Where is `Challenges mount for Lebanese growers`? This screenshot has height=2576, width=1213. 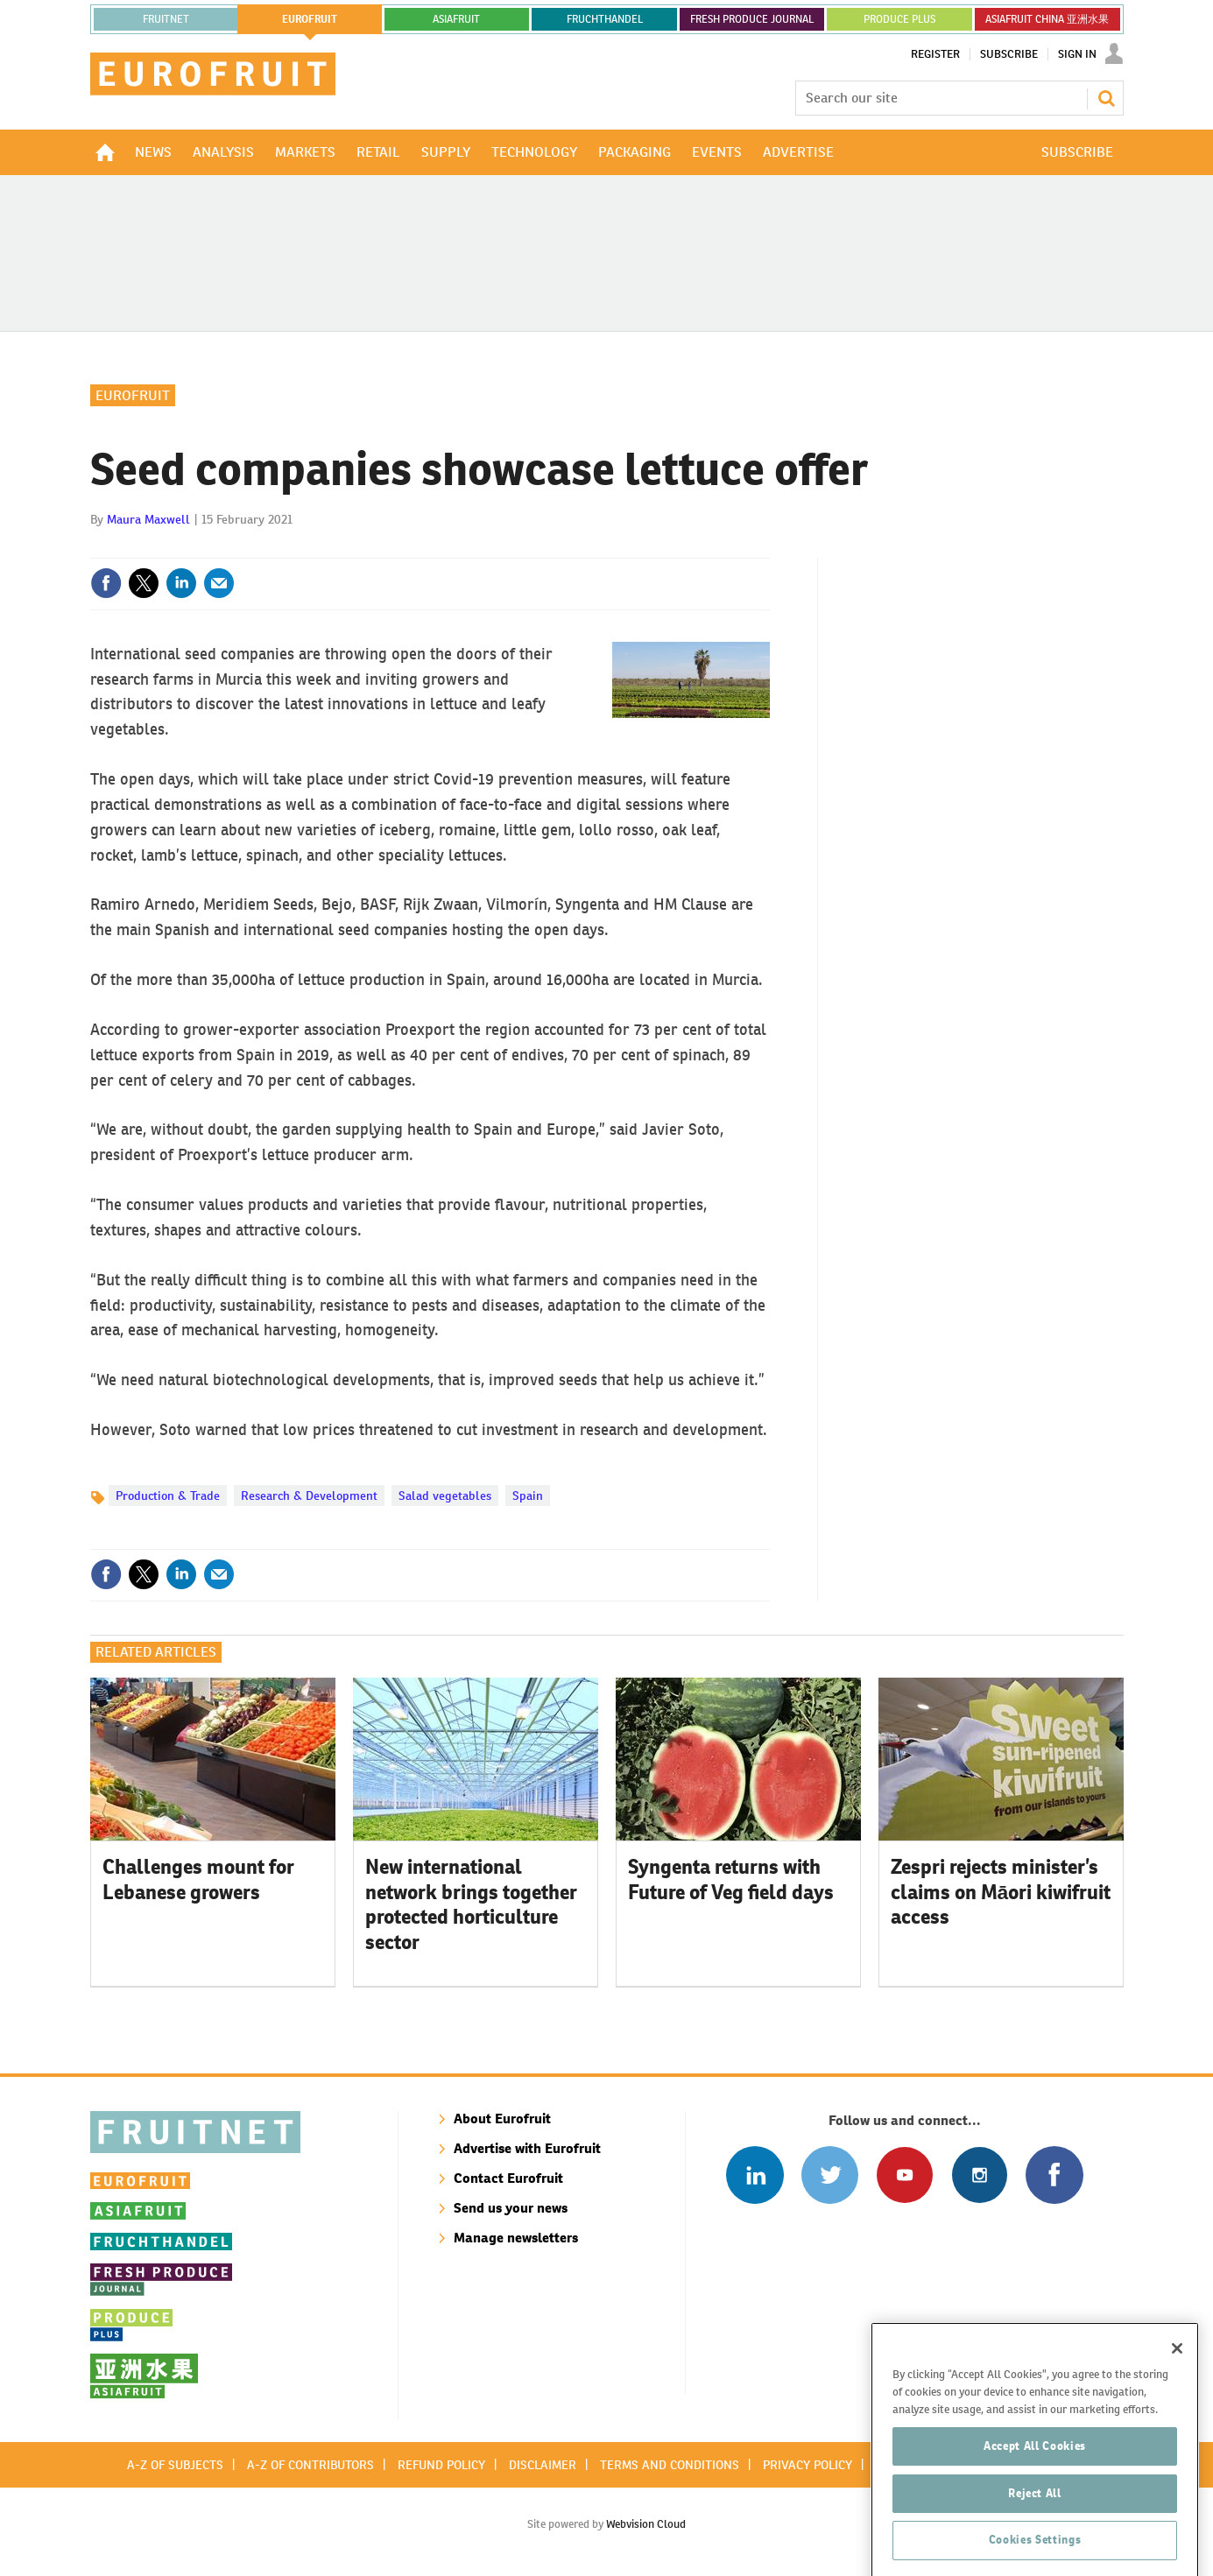
Challenges mount for Lebanese growers is located at coordinates (198, 1879).